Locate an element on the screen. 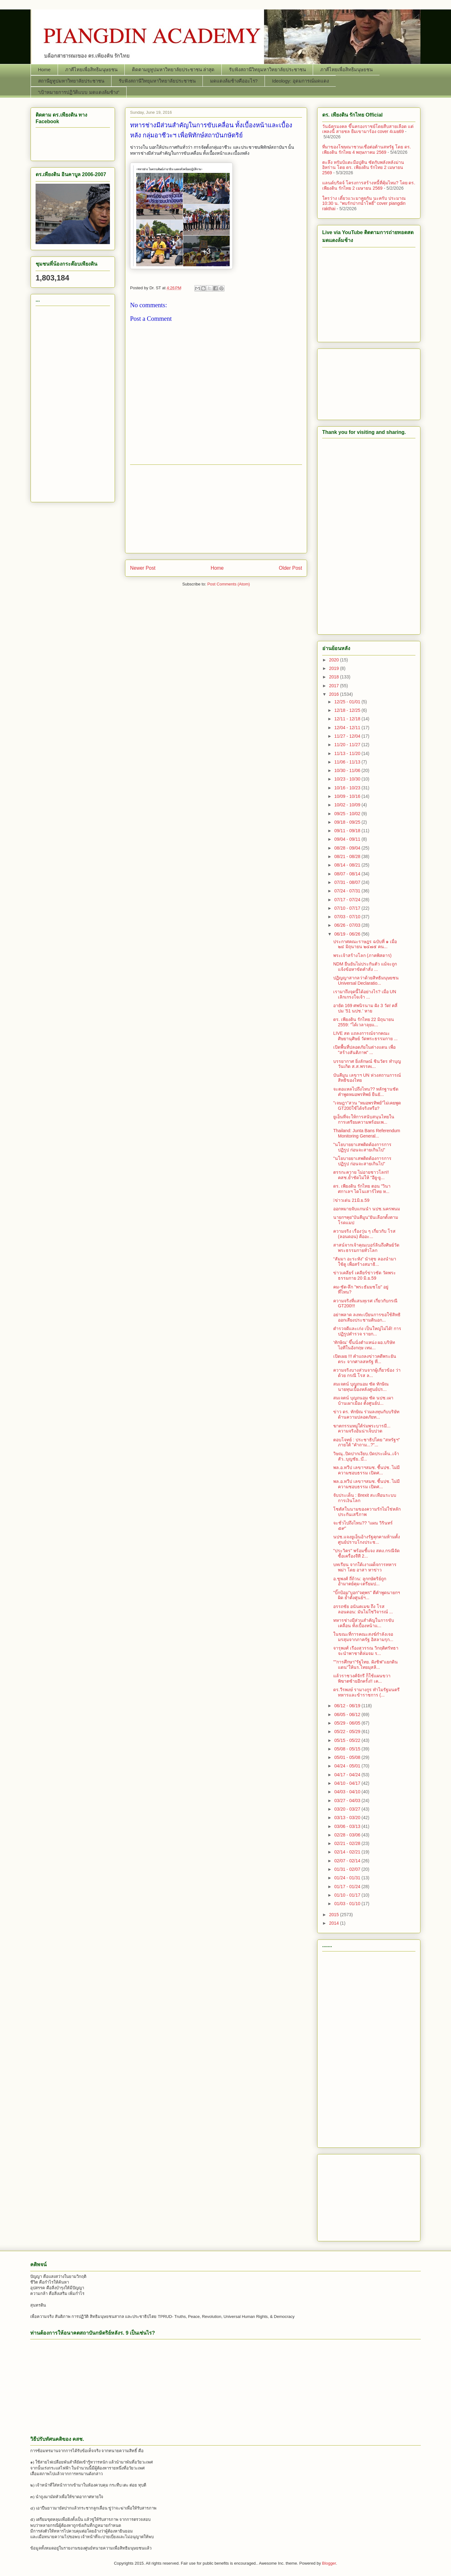 This screenshot has height=2576, width=451. ฆาตกรรมหมู่ใต้ร่มพระบารมี... ความจริงอันน่าเจ็บปวด is located at coordinates (362, 1428).